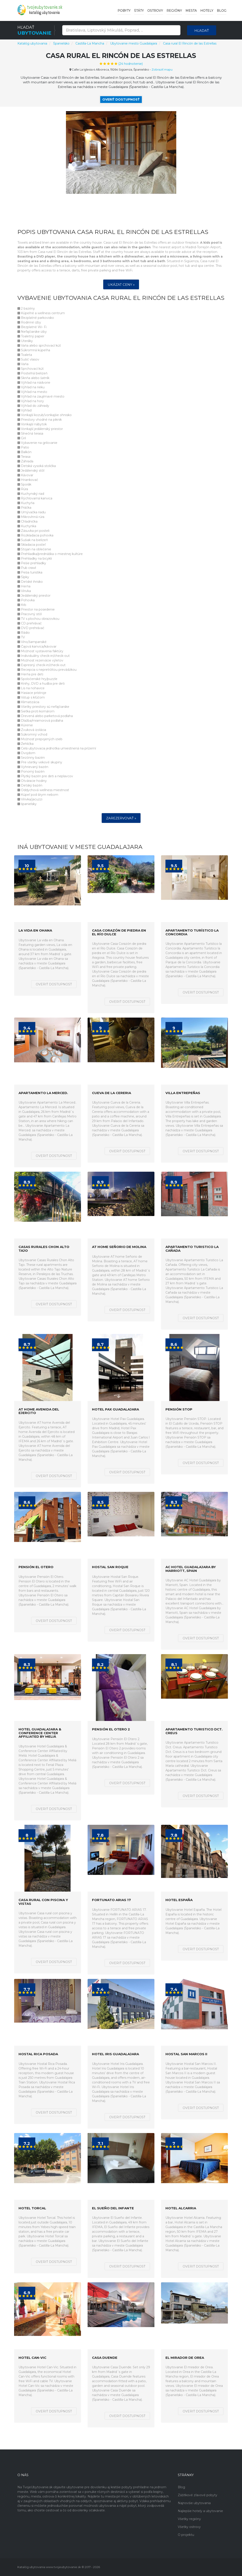 The width and height of the screenshot is (242, 2576). I want to click on Hotel Pax Guadalajara, so click(115, 1409).